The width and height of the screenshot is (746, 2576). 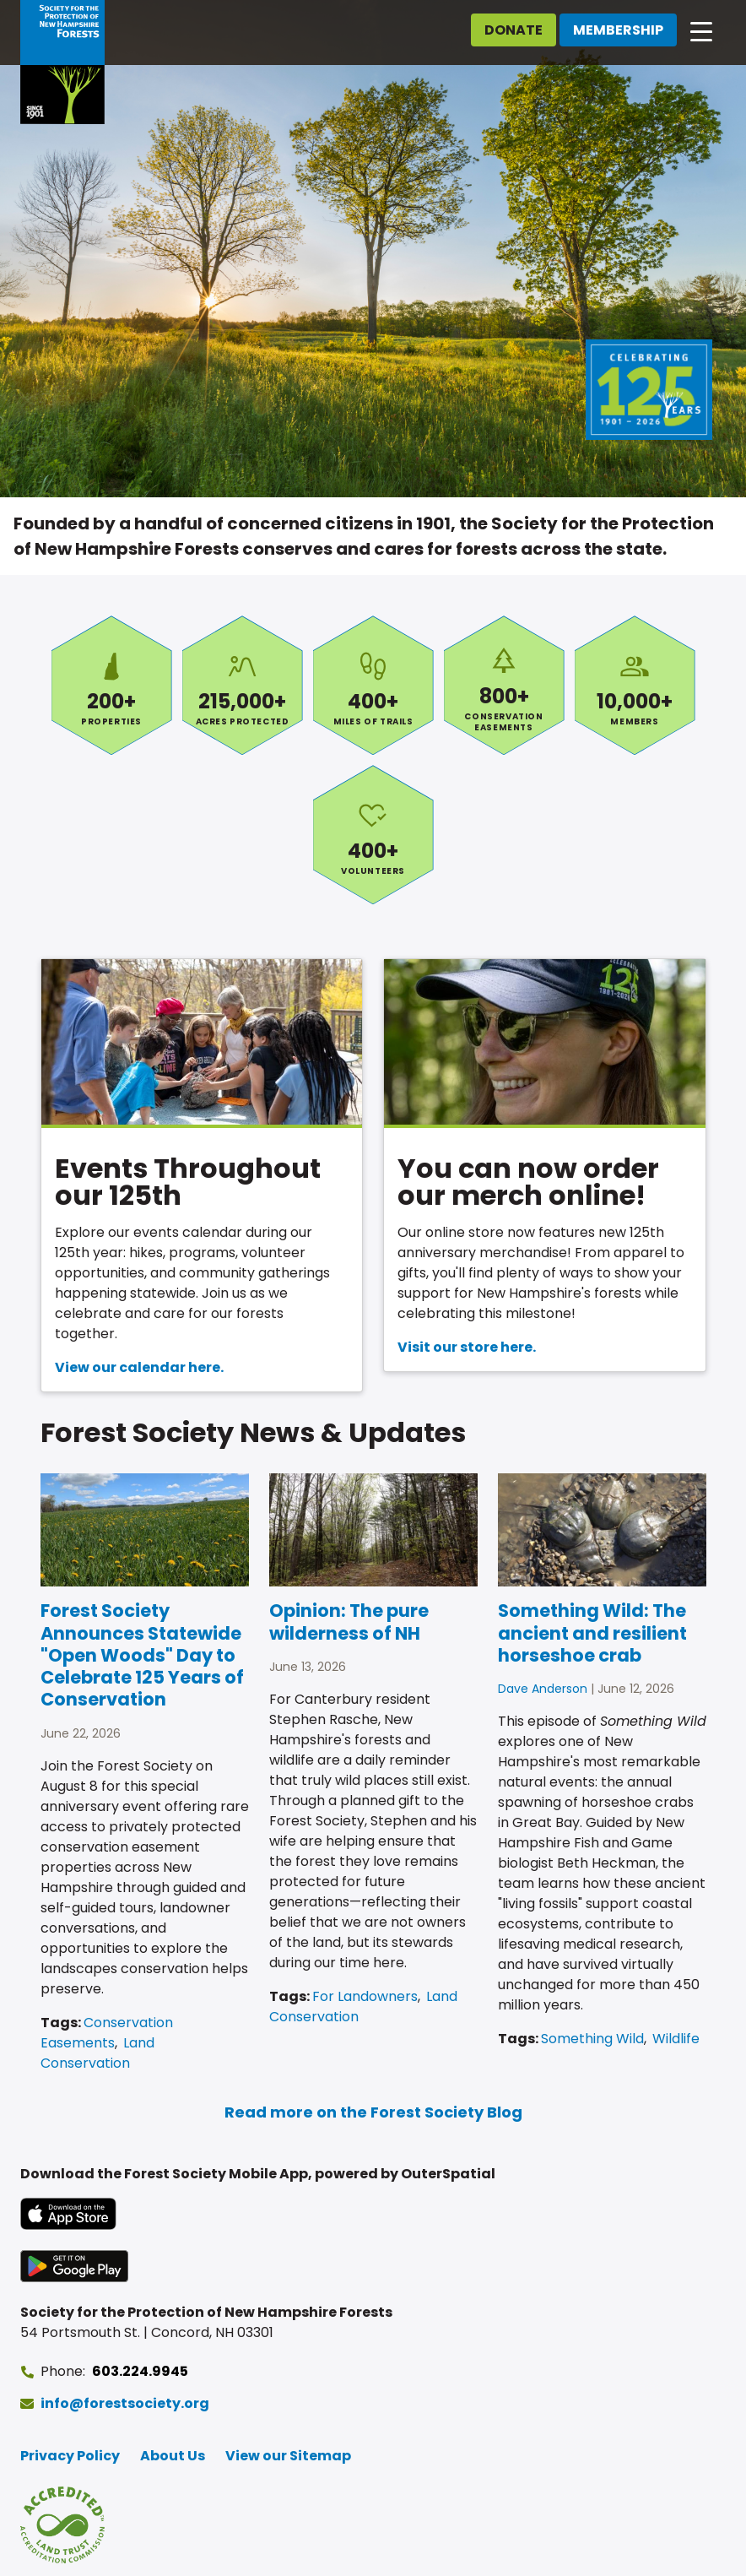 I want to click on Membership, so click(x=618, y=30).